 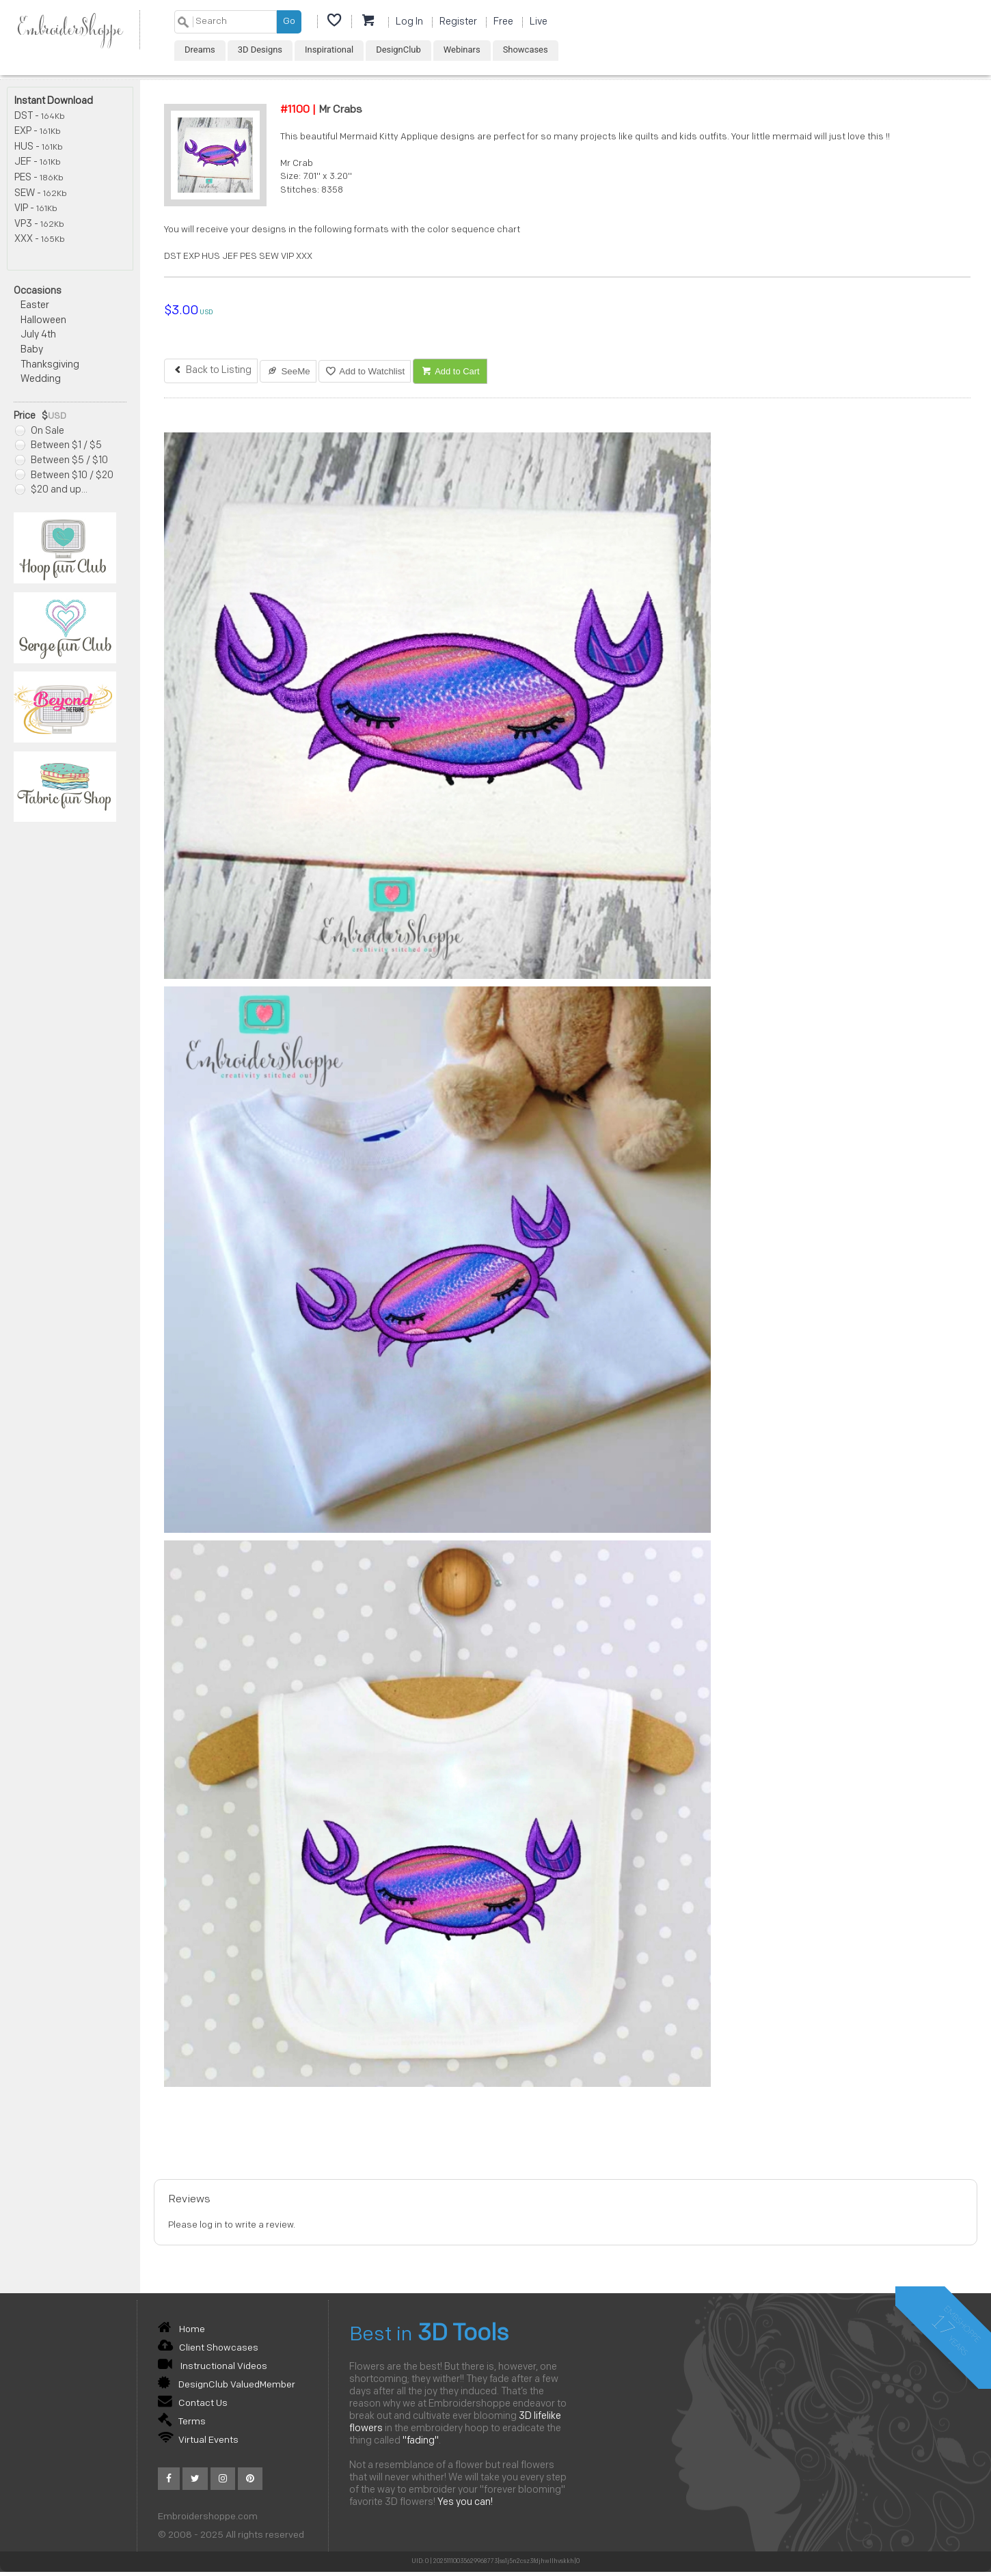 What do you see at coordinates (193, 2403) in the screenshot?
I see `Contact Us` at bounding box center [193, 2403].